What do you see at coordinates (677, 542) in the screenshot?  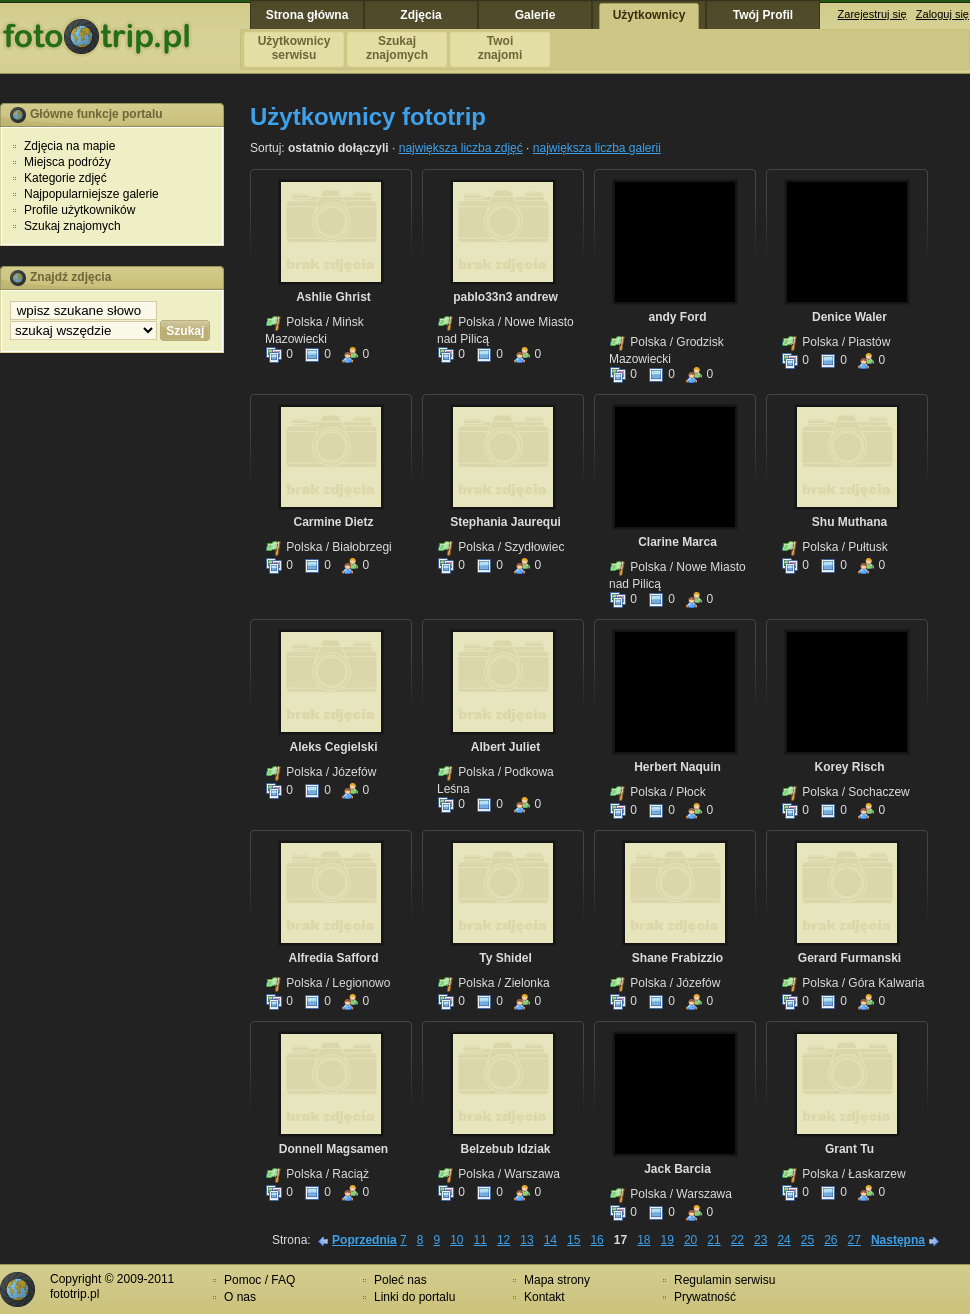 I see `Clarine Marca` at bounding box center [677, 542].